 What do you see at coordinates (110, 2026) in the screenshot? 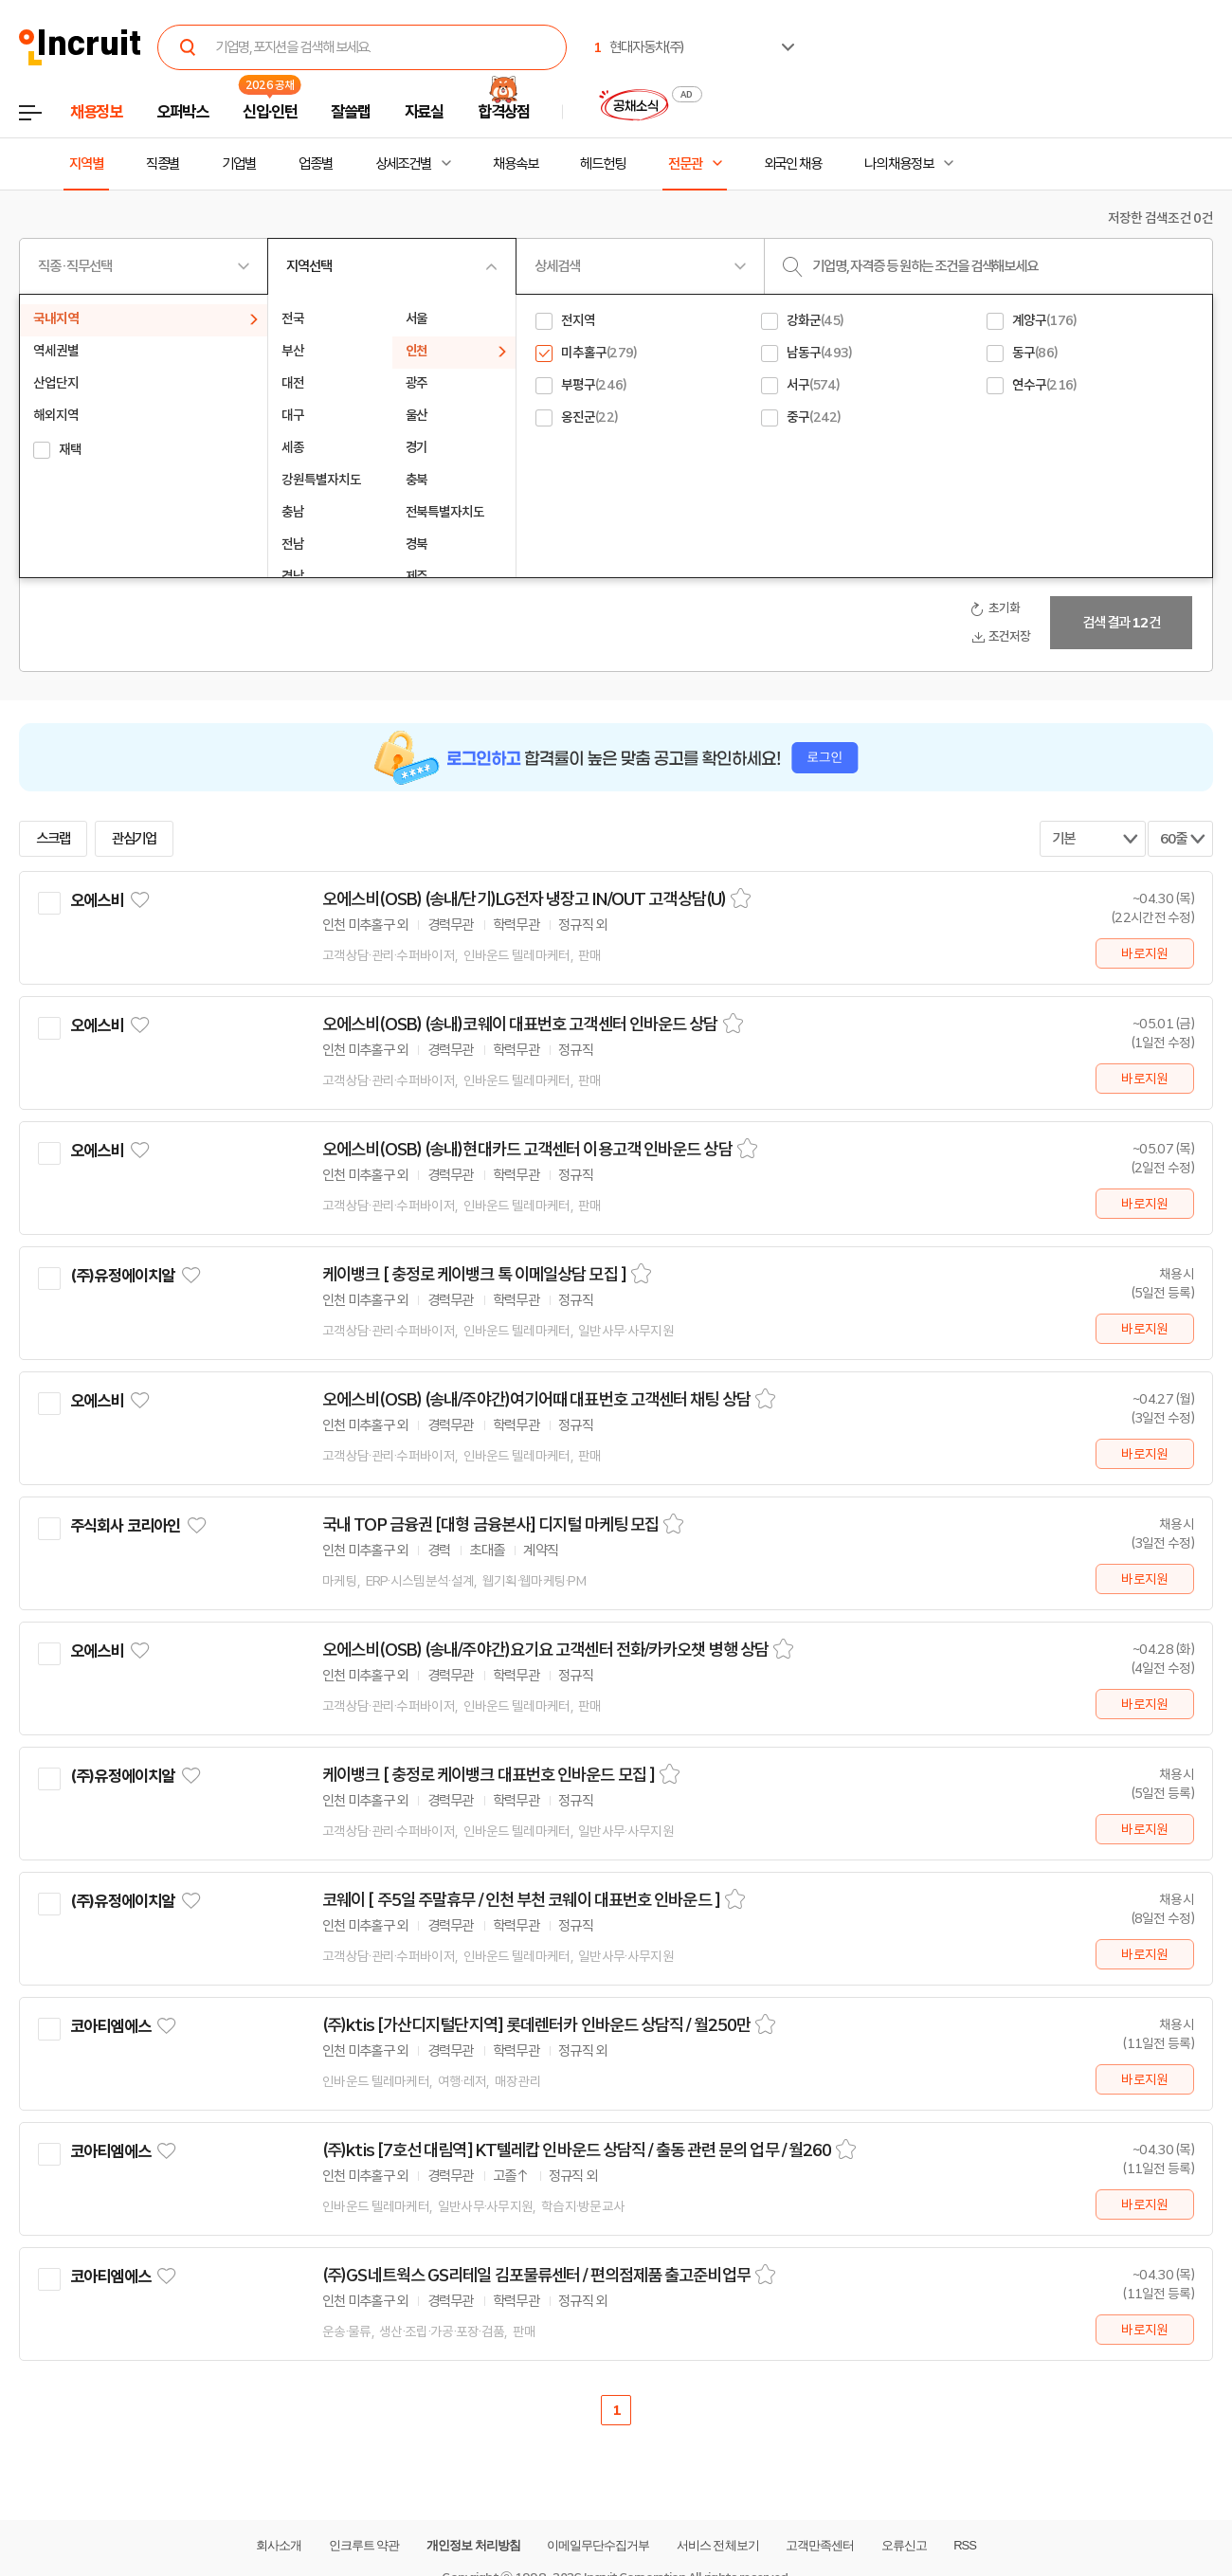
I see `코아티엠에스` at bounding box center [110, 2026].